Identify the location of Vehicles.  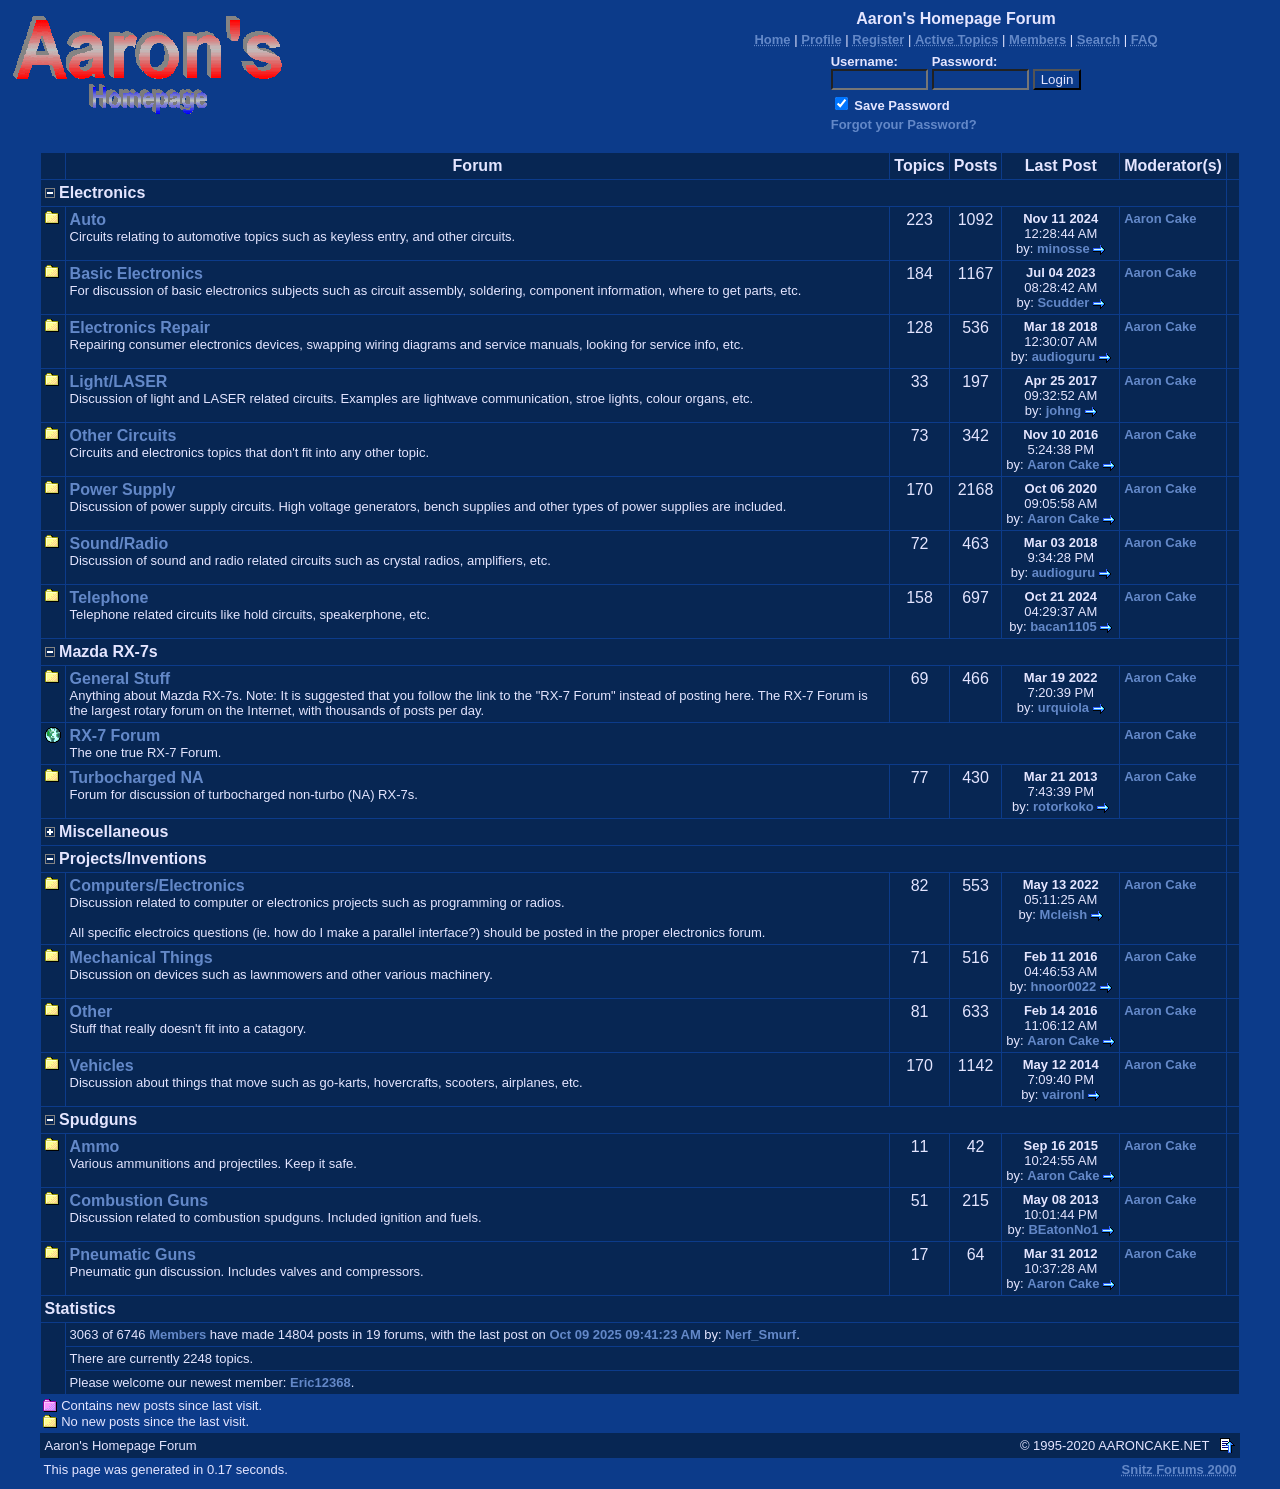
(102, 1065).